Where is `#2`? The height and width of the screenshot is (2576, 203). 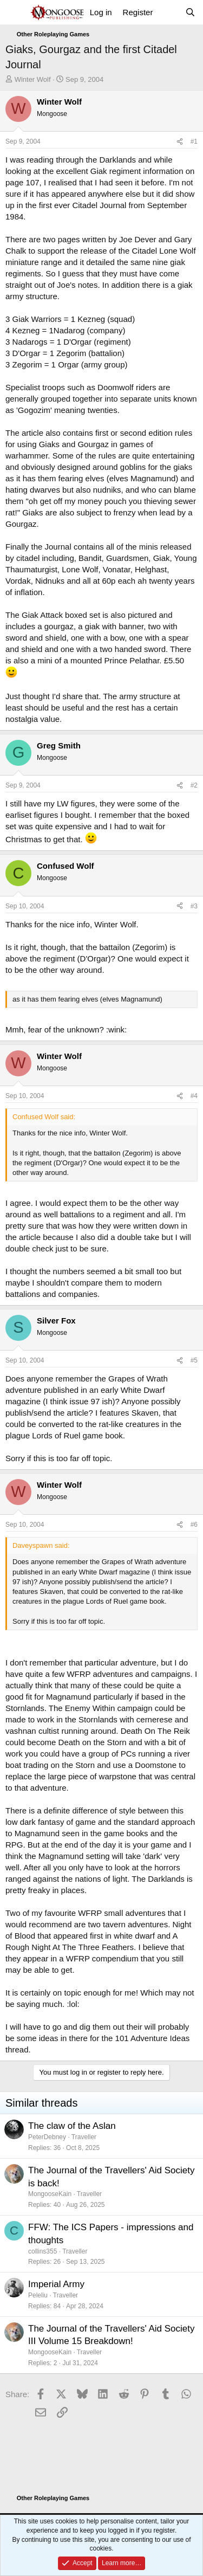 #2 is located at coordinates (194, 785).